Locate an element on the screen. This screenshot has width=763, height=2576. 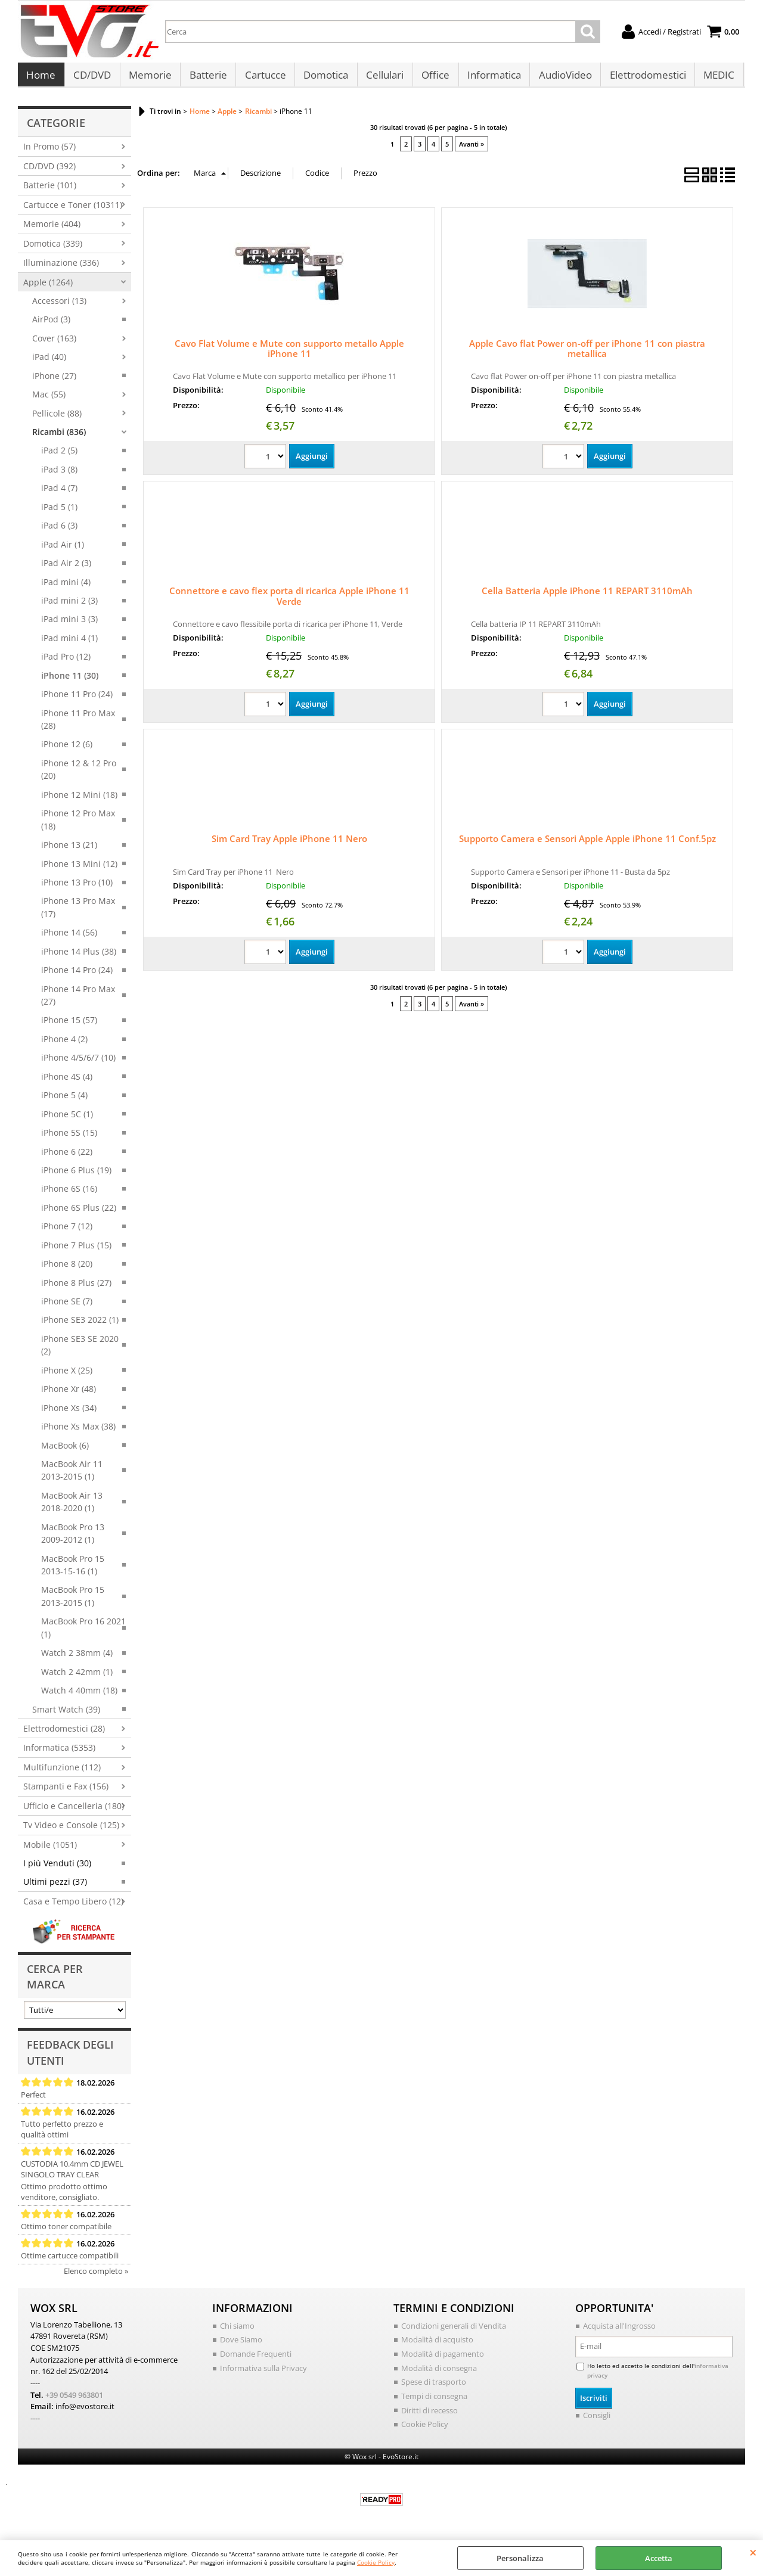
iPad 2 (5) is located at coordinates (59, 456).